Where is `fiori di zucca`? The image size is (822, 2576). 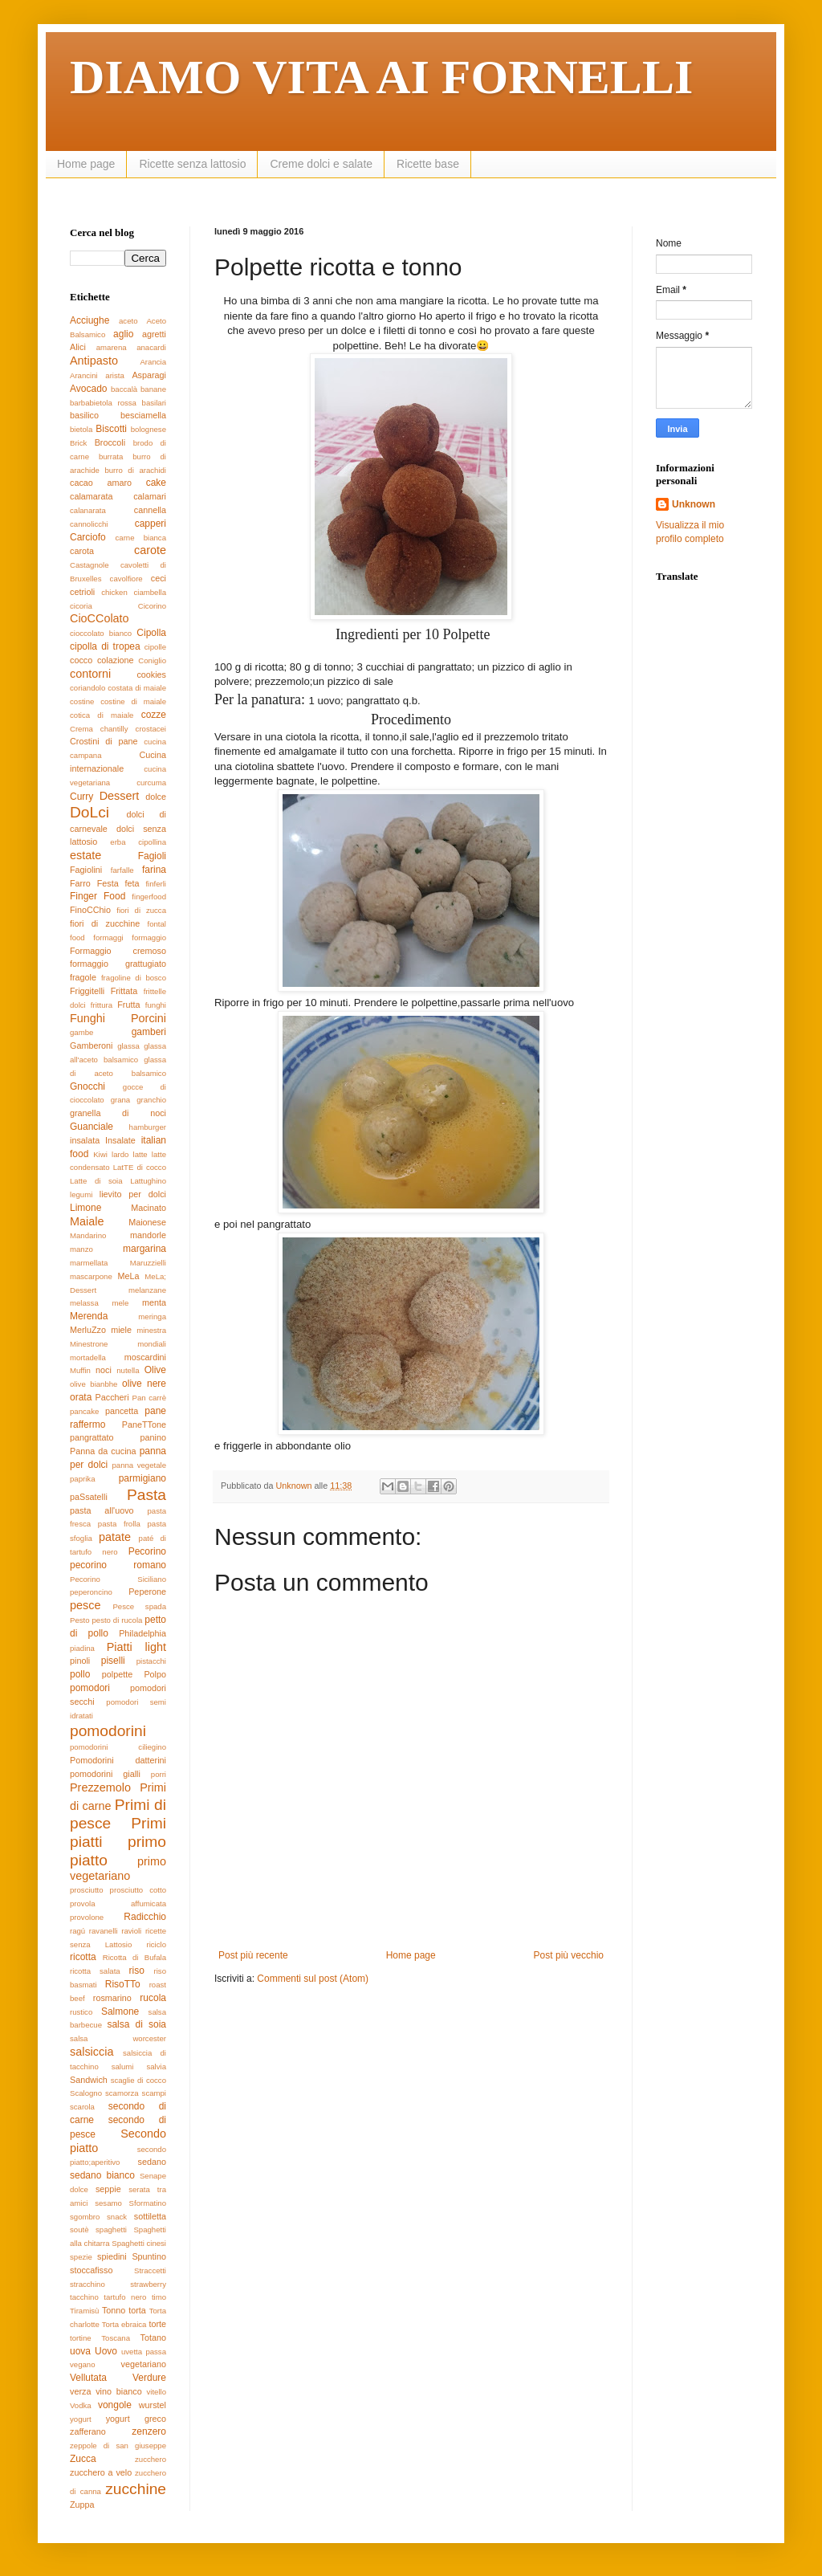 fiori di zucca is located at coordinates (141, 910).